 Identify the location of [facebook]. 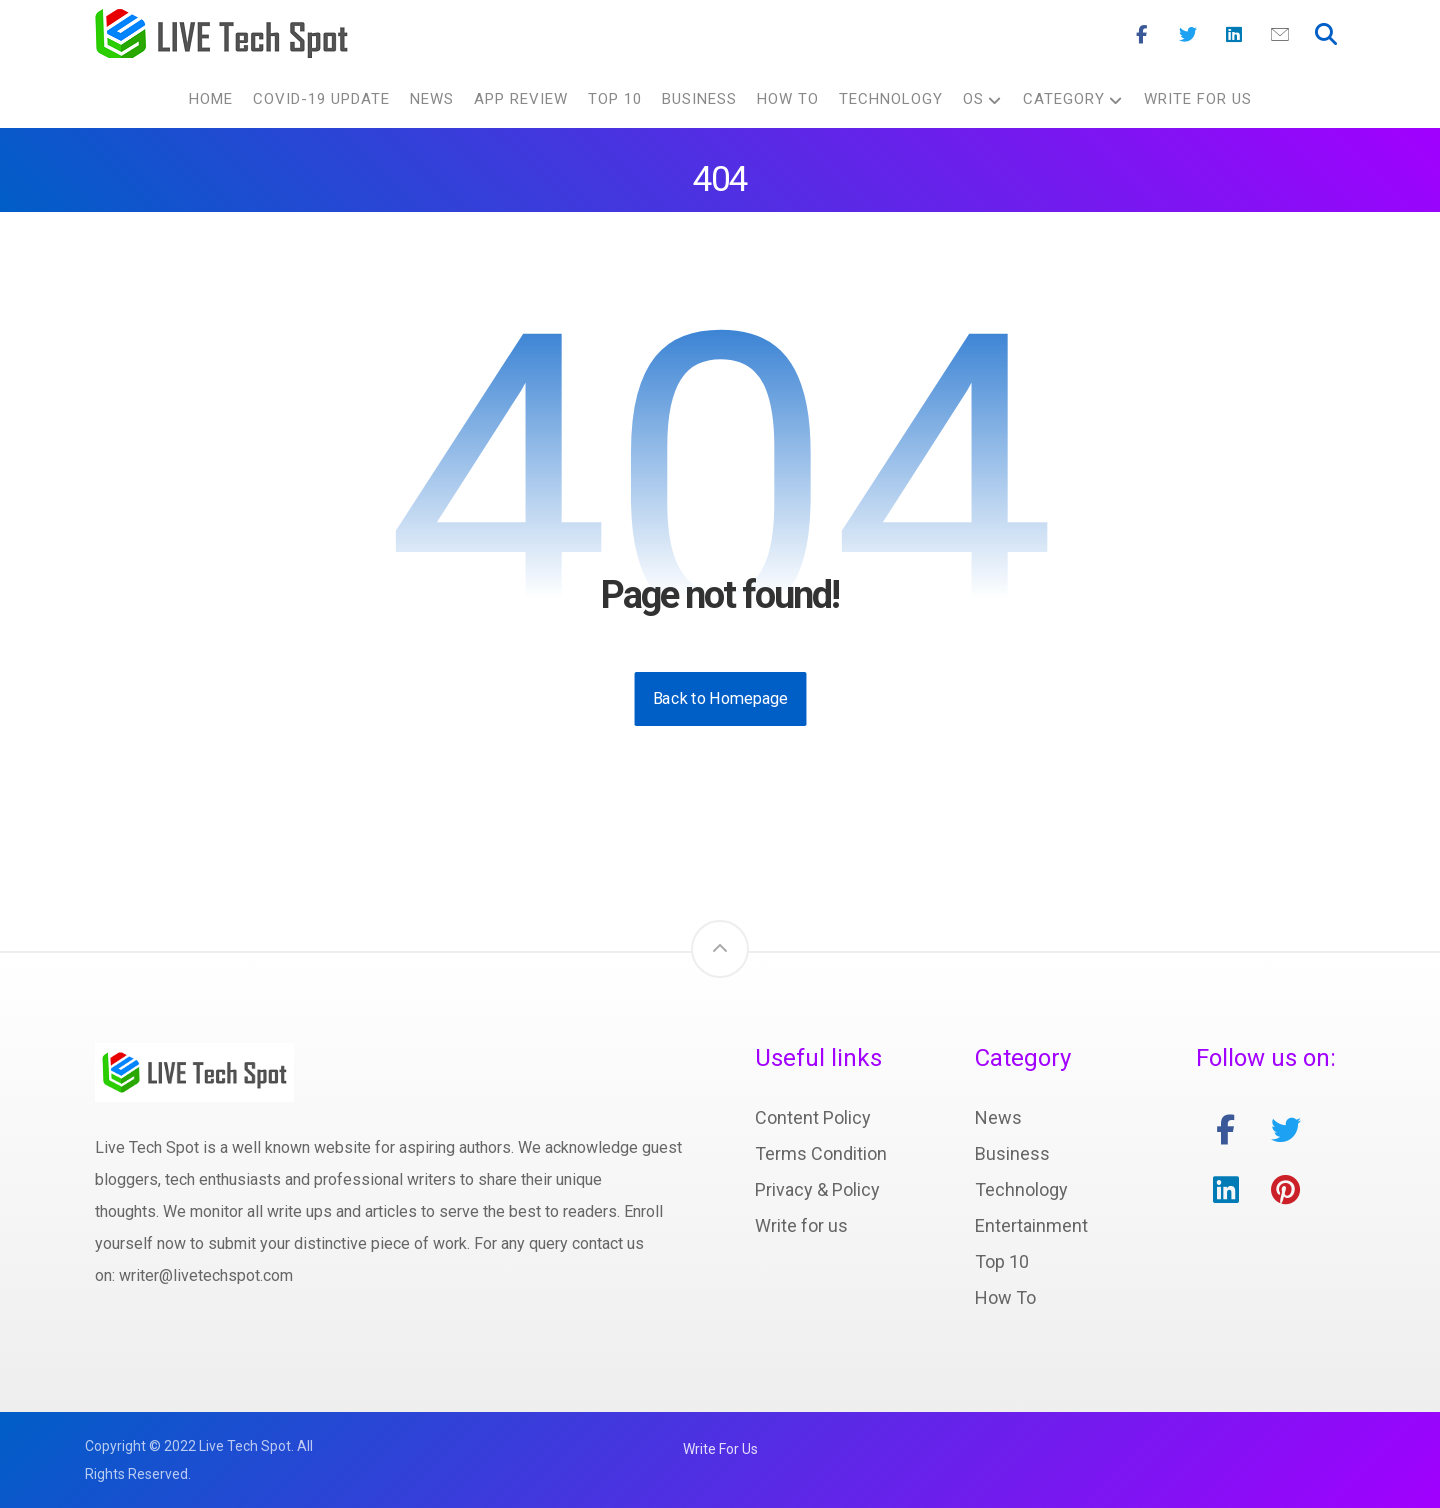
(1226, 1130).